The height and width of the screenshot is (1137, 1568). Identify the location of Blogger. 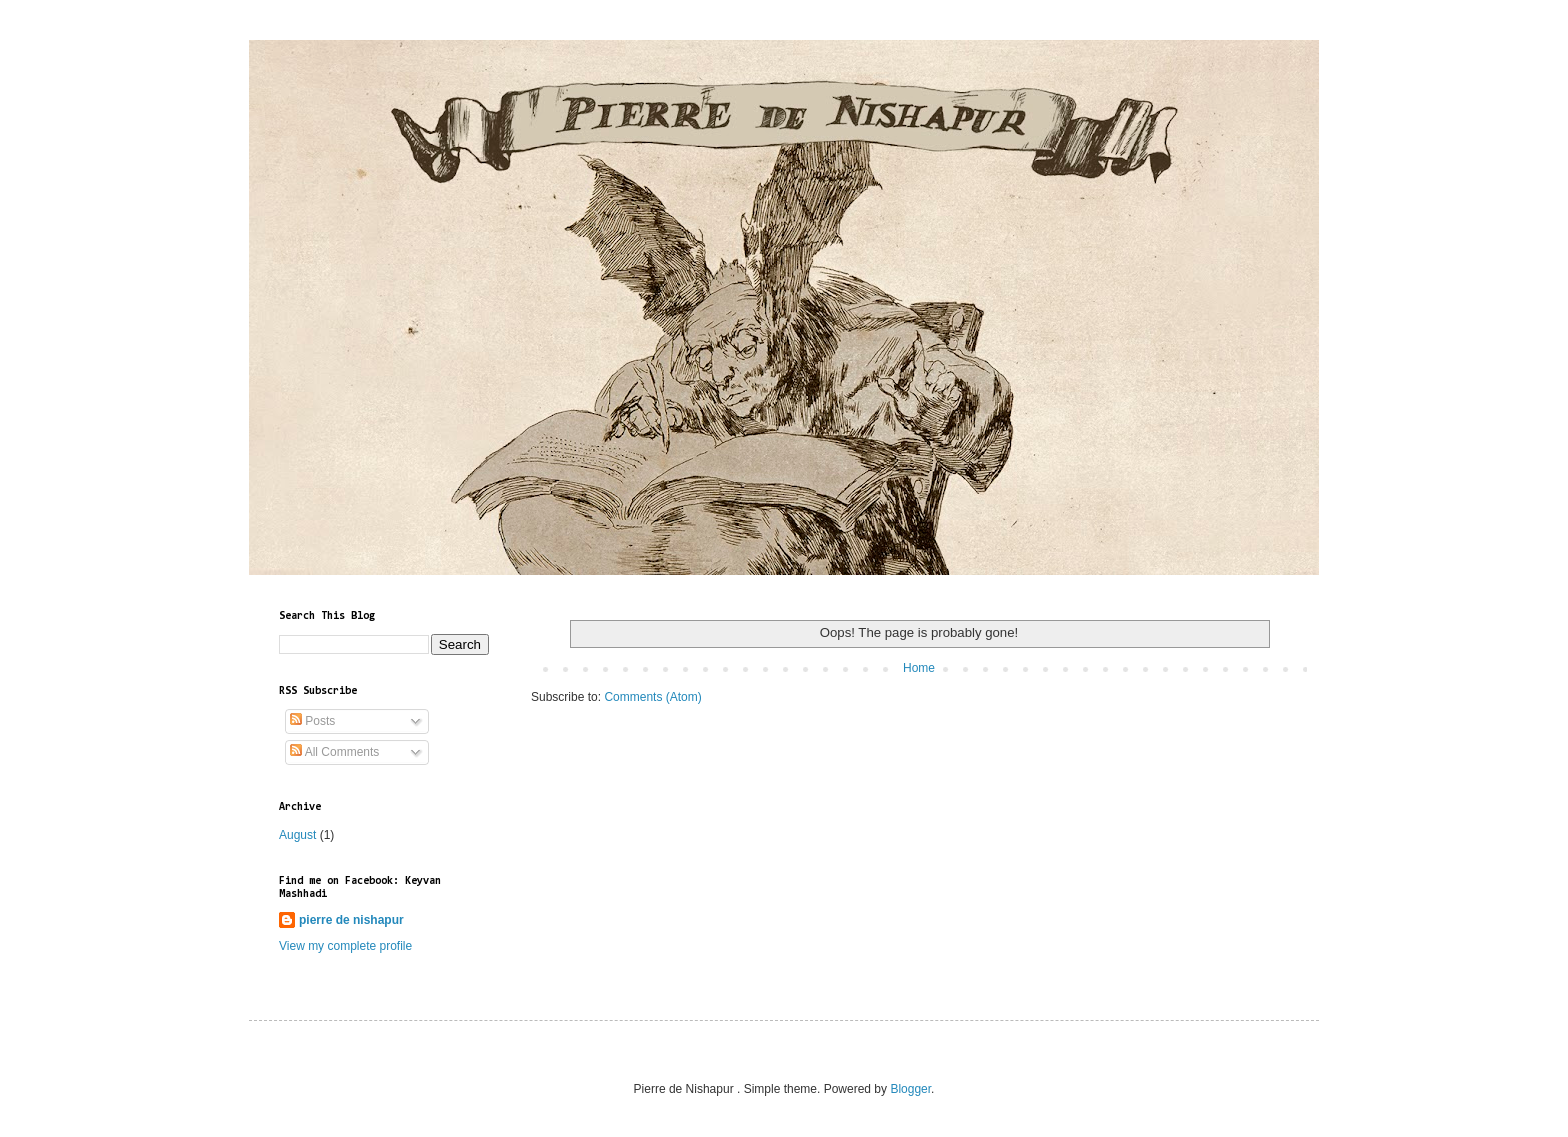
(910, 1089).